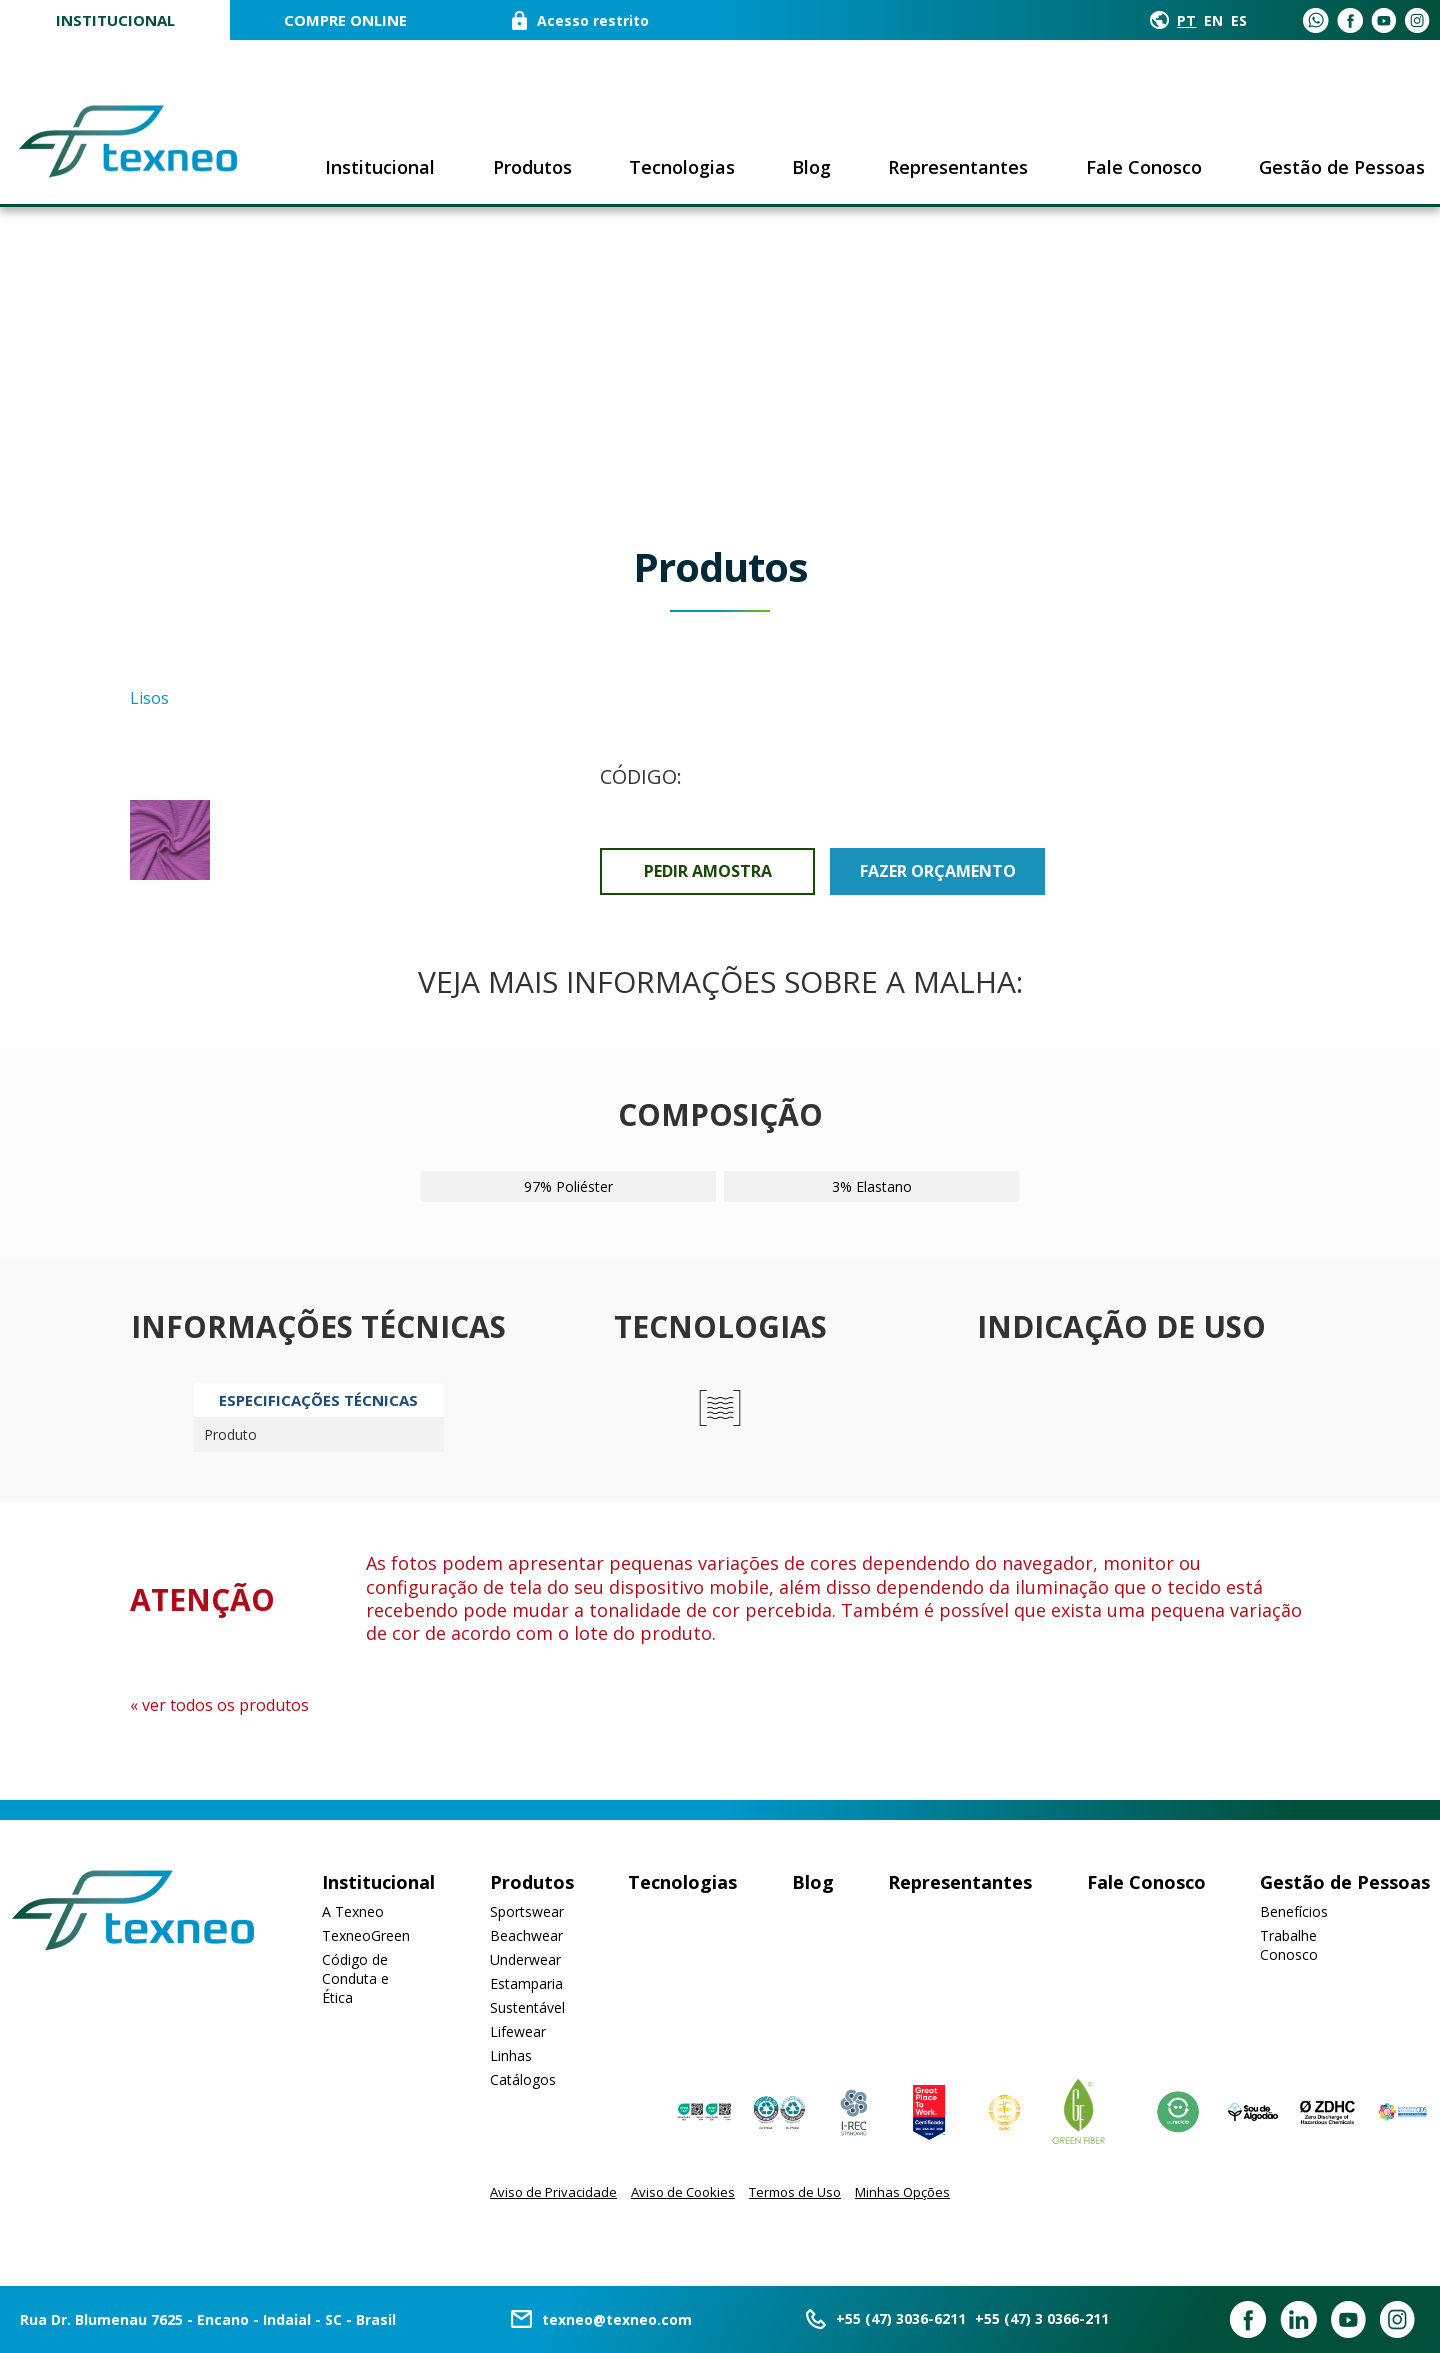  What do you see at coordinates (1186, 20) in the screenshot?
I see `PT` at bounding box center [1186, 20].